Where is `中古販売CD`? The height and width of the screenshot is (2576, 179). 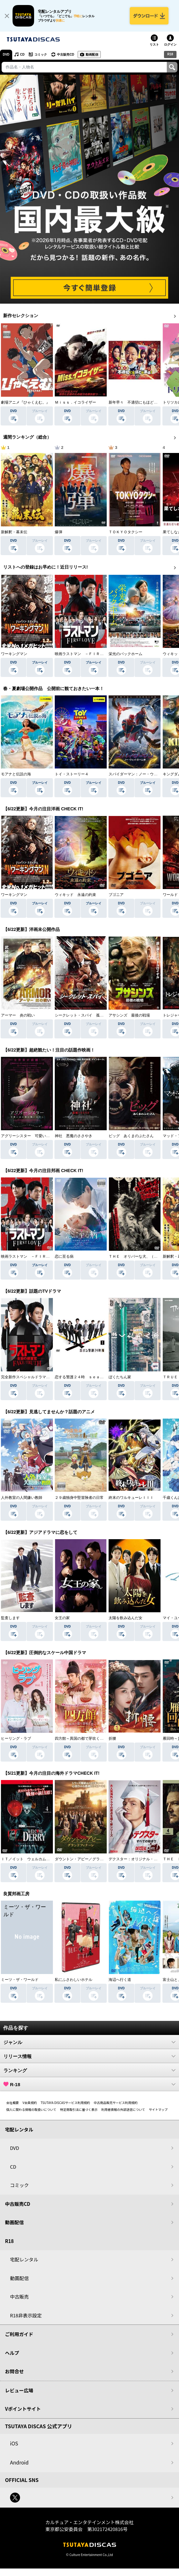 中古販売CD is located at coordinates (65, 54).